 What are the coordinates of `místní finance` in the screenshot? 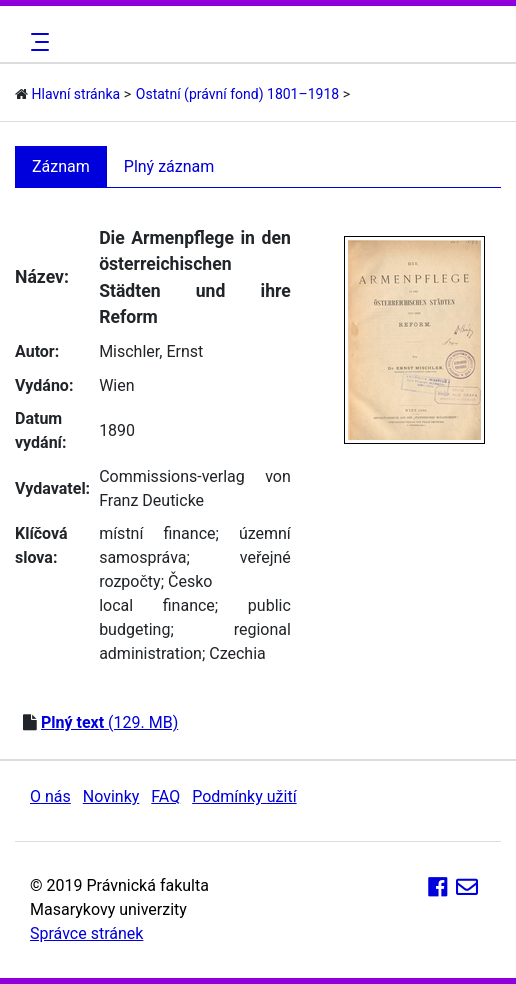 It's located at (157, 533).